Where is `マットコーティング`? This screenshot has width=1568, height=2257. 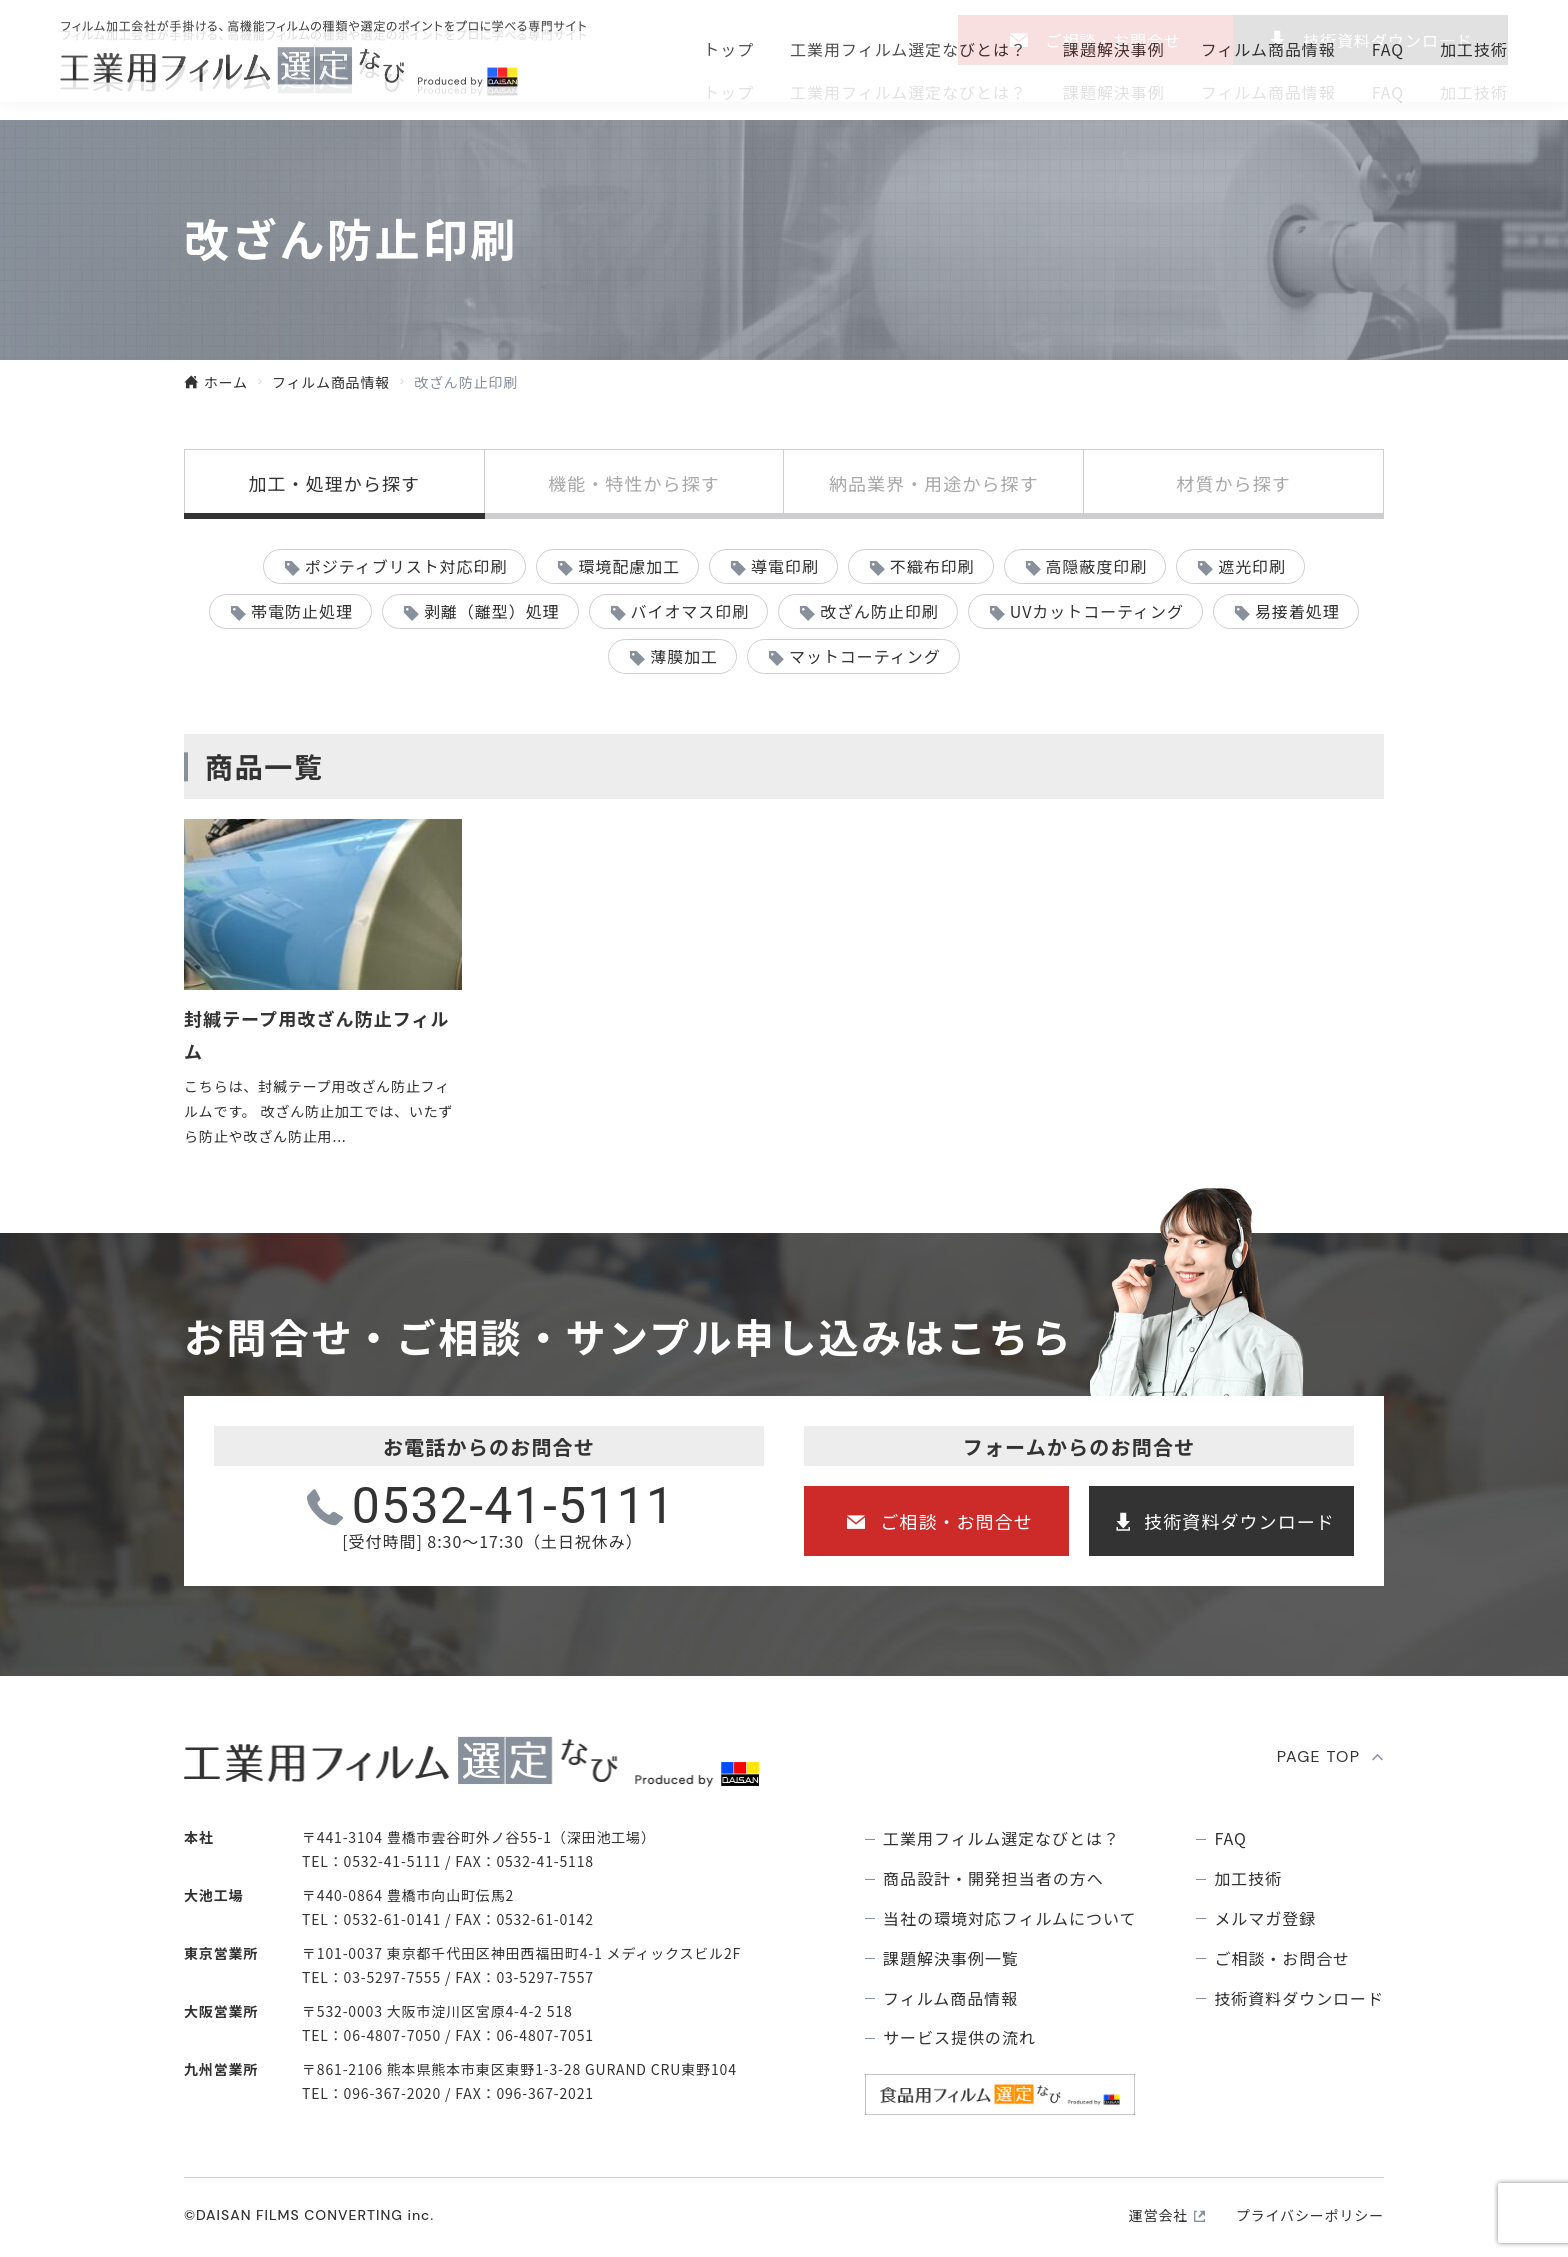
マットコーティング is located at coordinates (865, 656).